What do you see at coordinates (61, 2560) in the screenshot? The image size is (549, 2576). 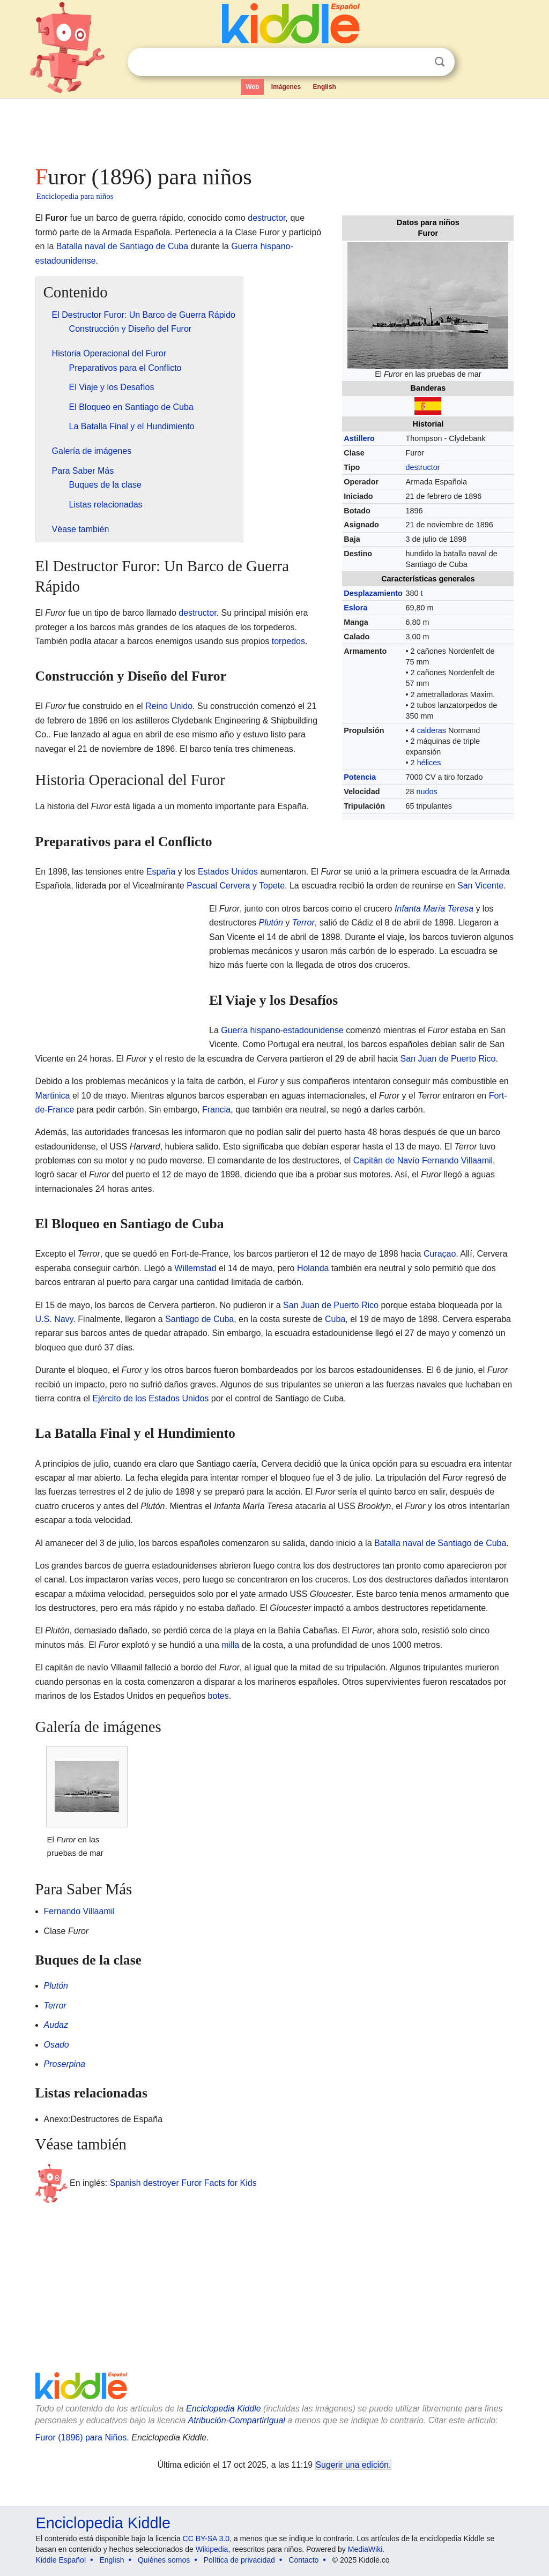 I see `Kiddle Español` at bounding box center [61, 2560].